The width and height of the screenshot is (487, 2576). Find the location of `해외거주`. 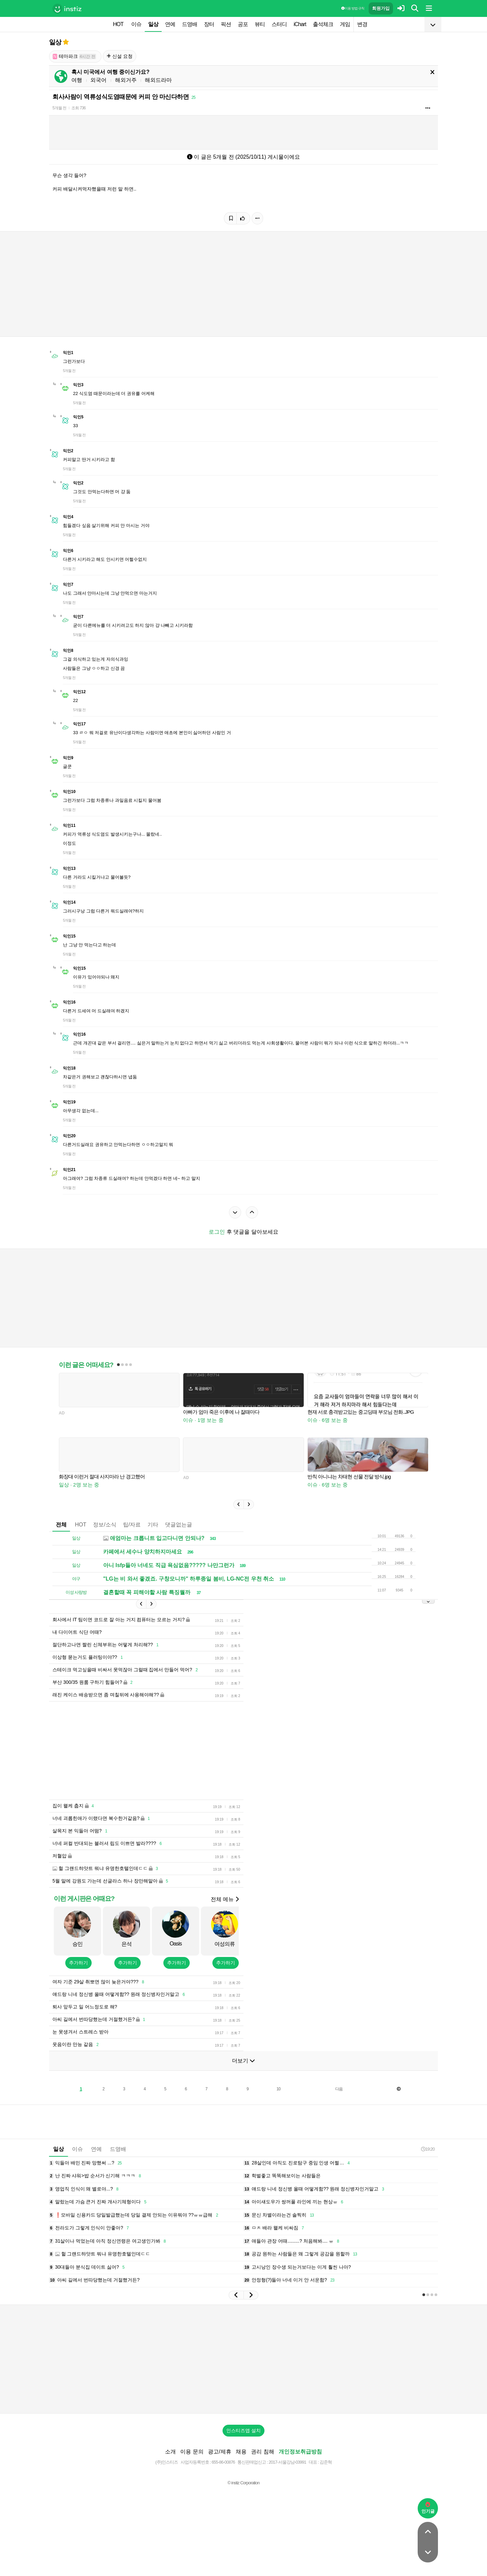

해외거주 is located at coordinates (126, 80).